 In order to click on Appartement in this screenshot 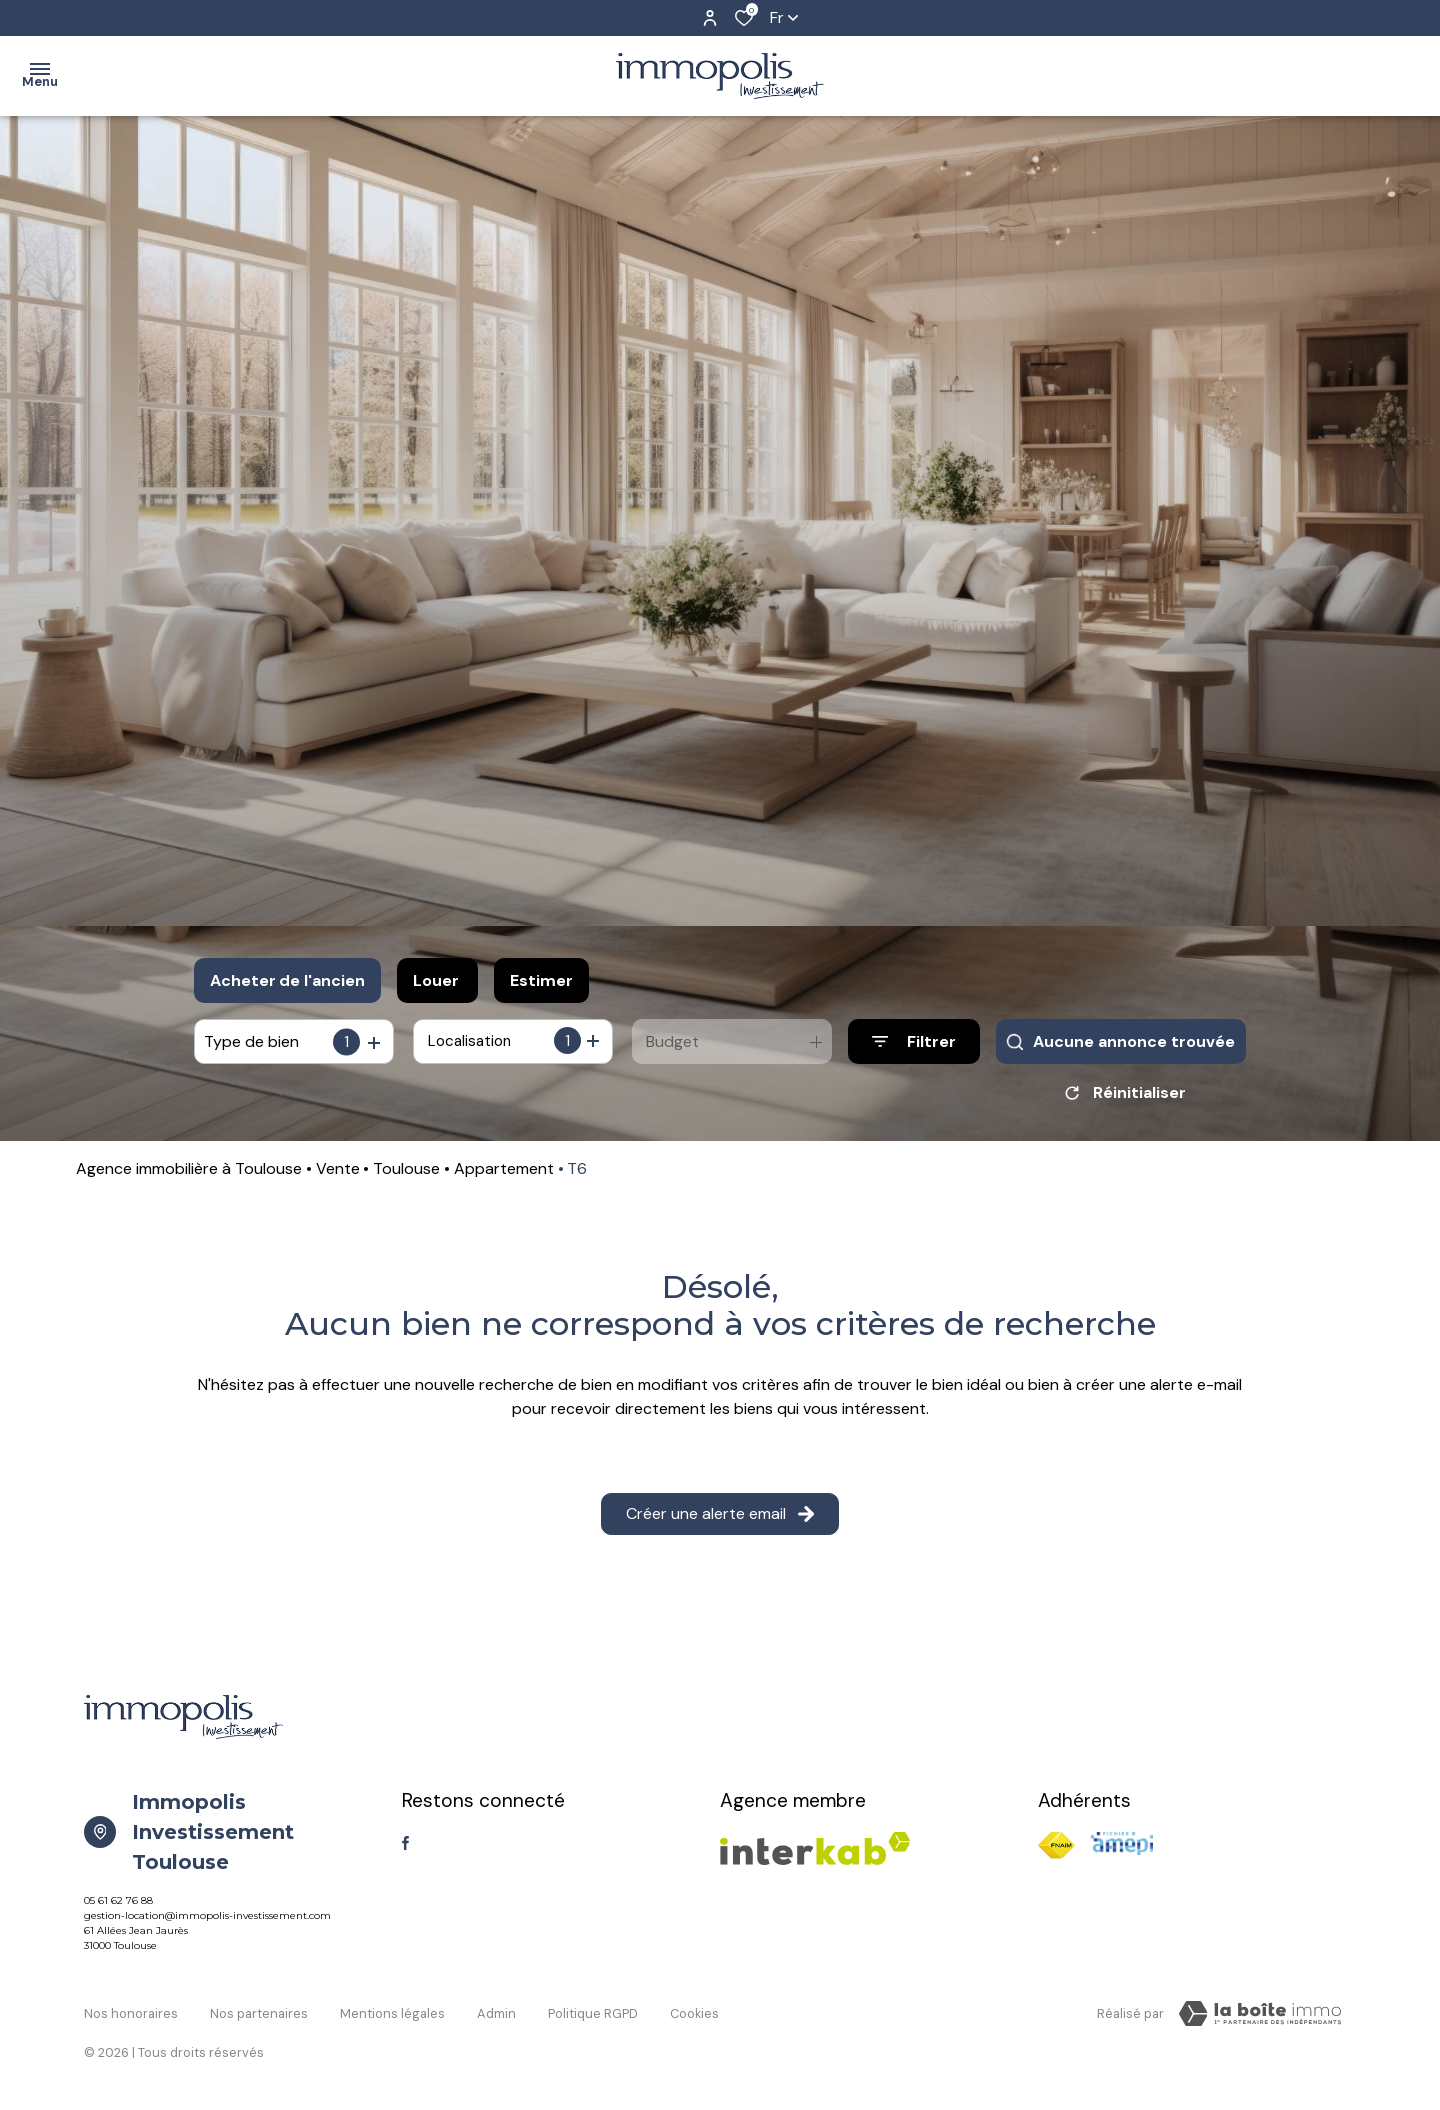, I will do `click(504, 1175)`.